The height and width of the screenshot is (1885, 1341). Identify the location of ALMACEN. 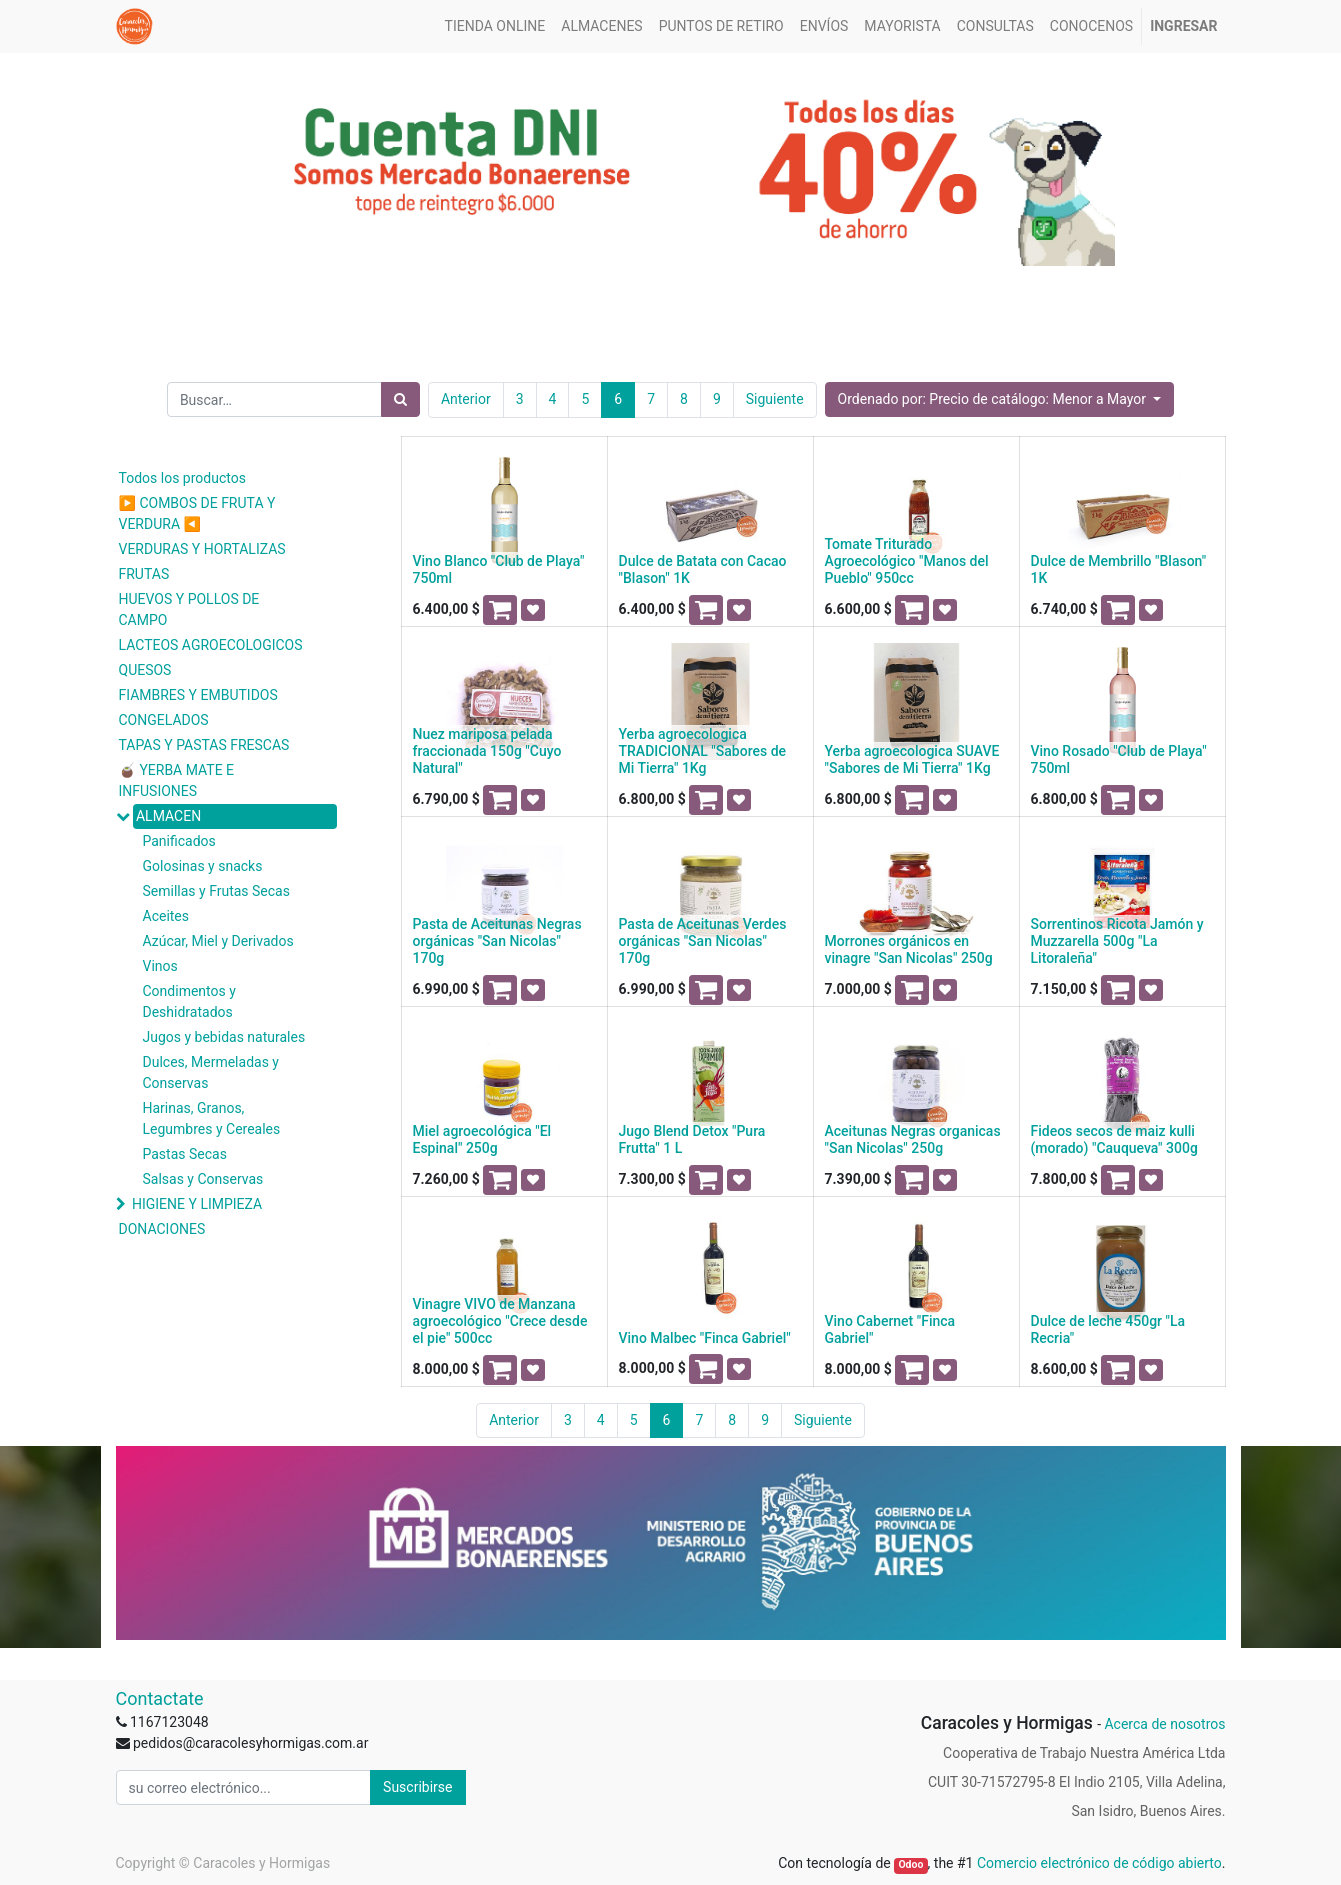
(168, 816).